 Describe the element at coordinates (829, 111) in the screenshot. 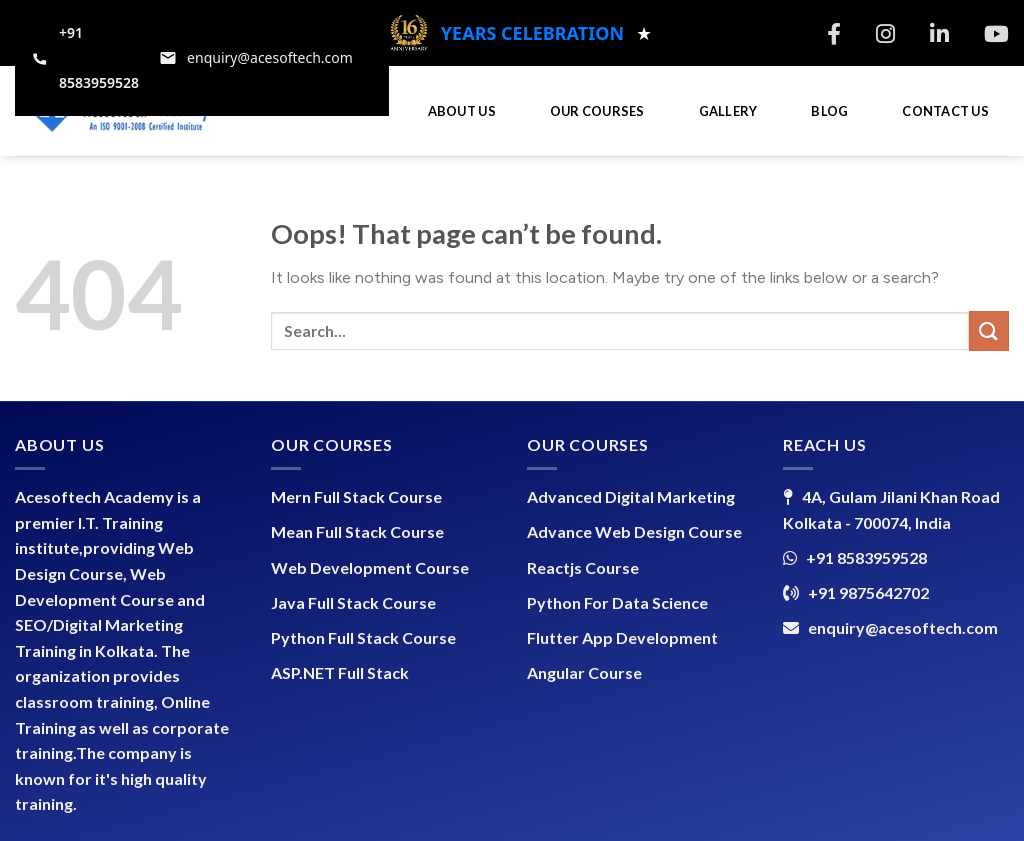

I see `BLOG` at that location.